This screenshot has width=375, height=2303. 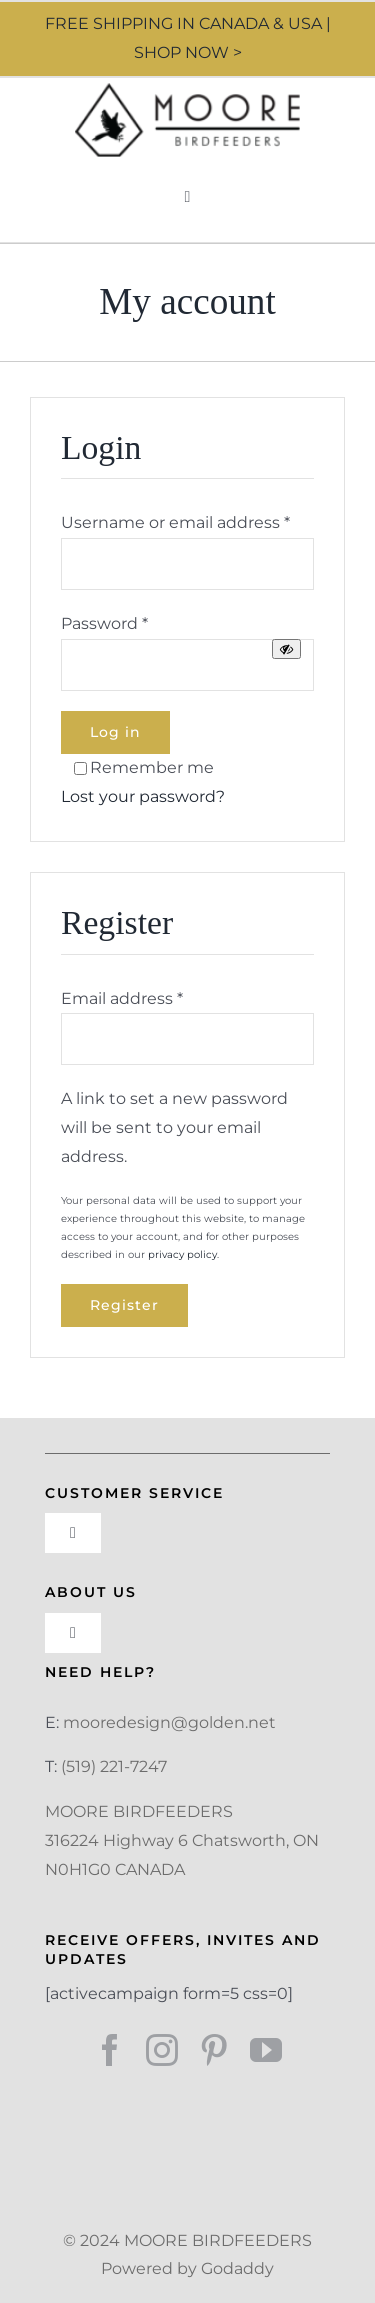 I want to click on Lost your password?, so click(x=143, y=796).